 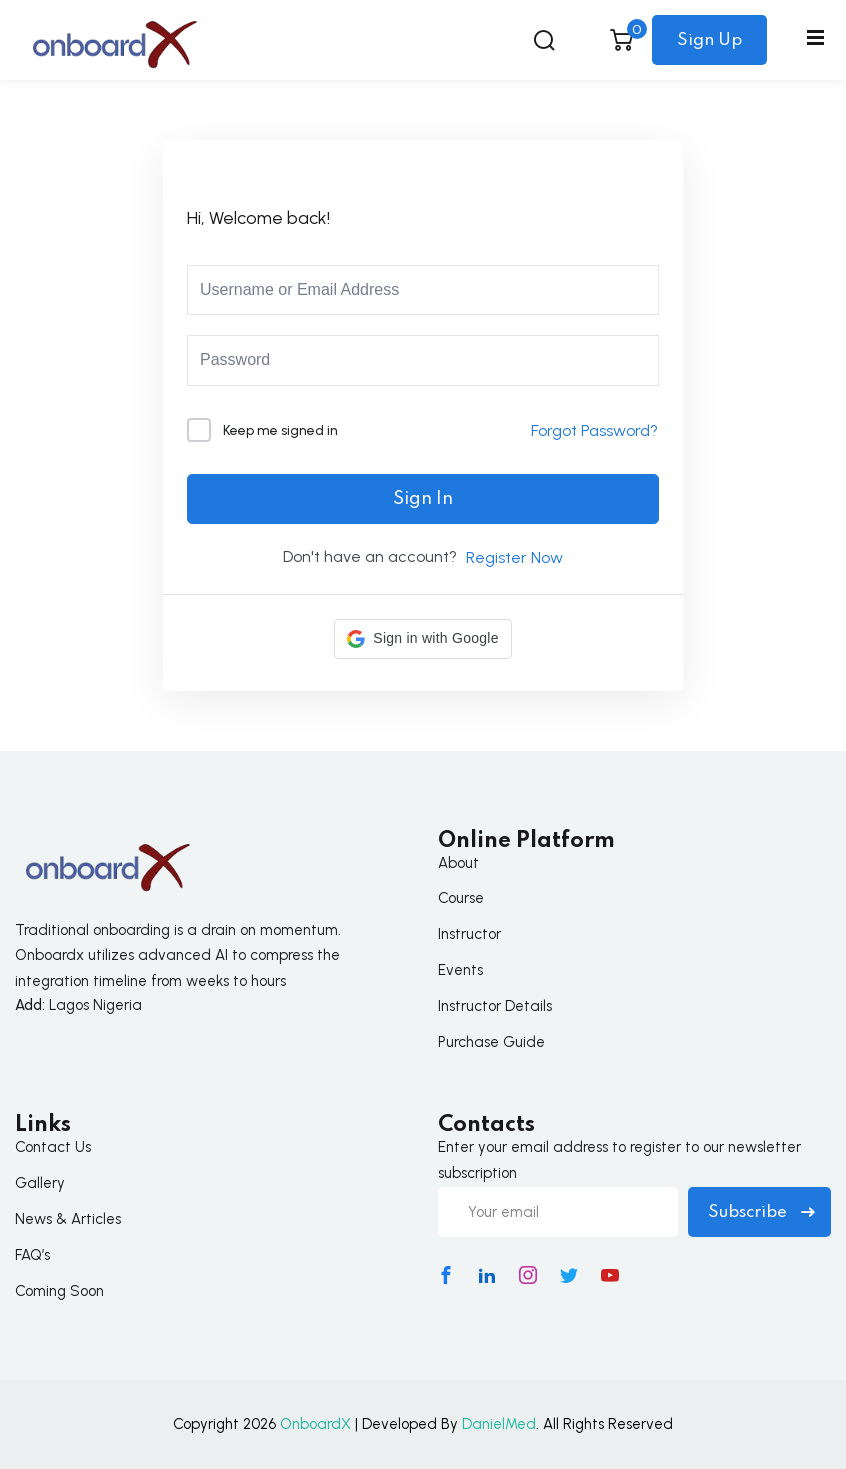 I want to click on Forgot Password?, so click(x=594, y=430).